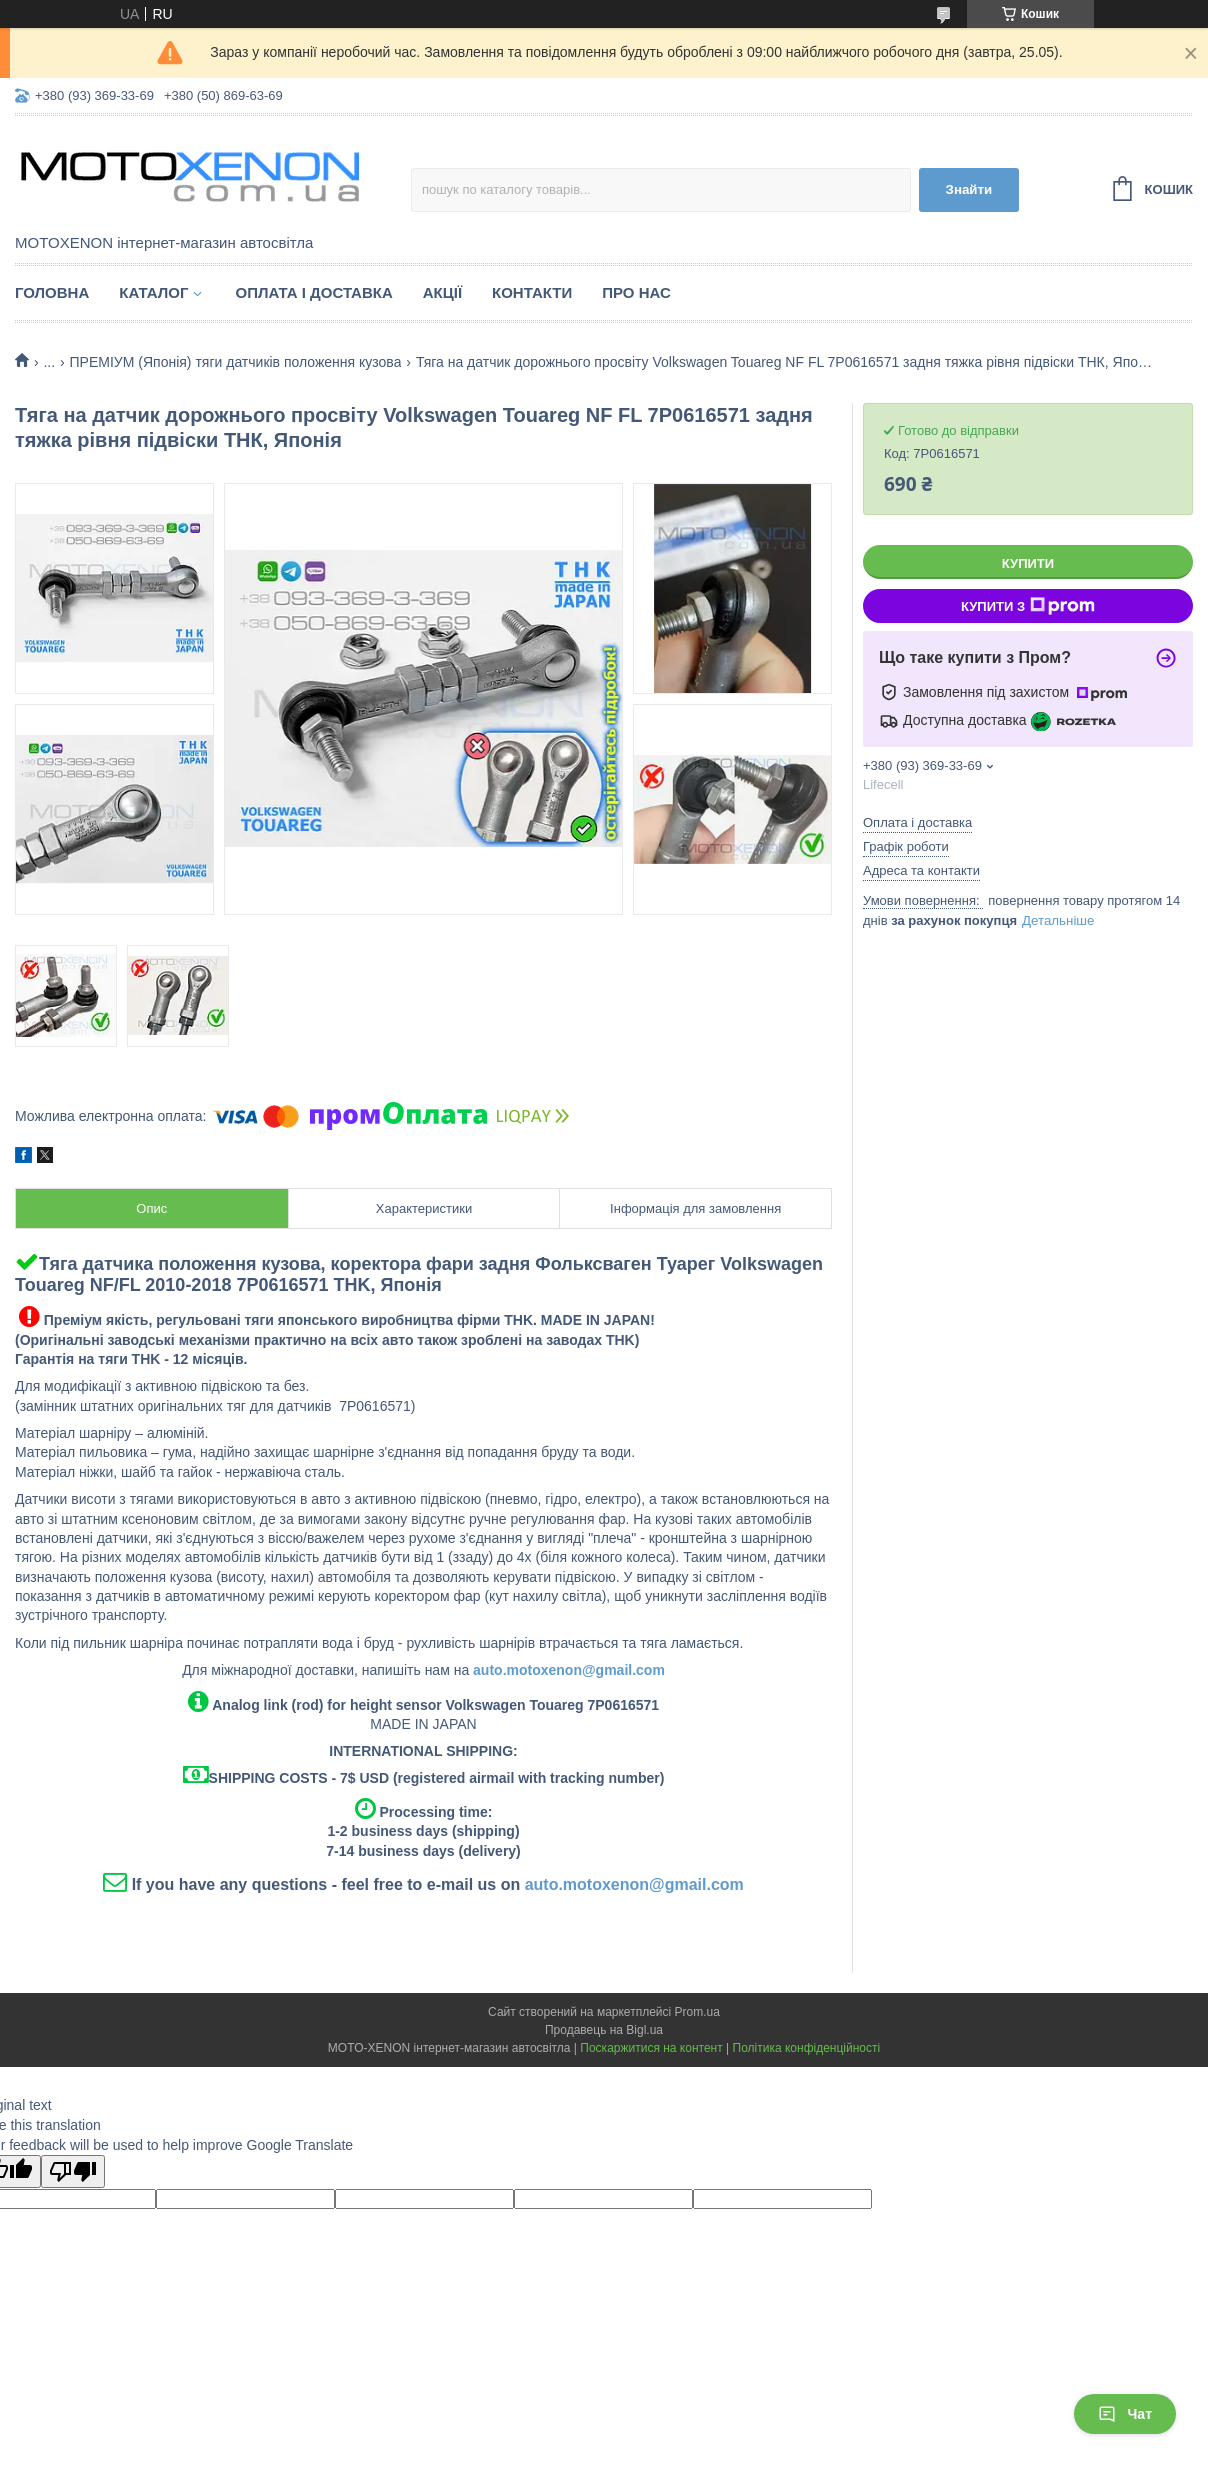 The width and height of the screenshot is (1208, 2466). Describe the element at coordinates (236, 362) in the screenshot. I see `ПРЕМІУМ (Японія) тяги датчиків положення кузова` at that location.